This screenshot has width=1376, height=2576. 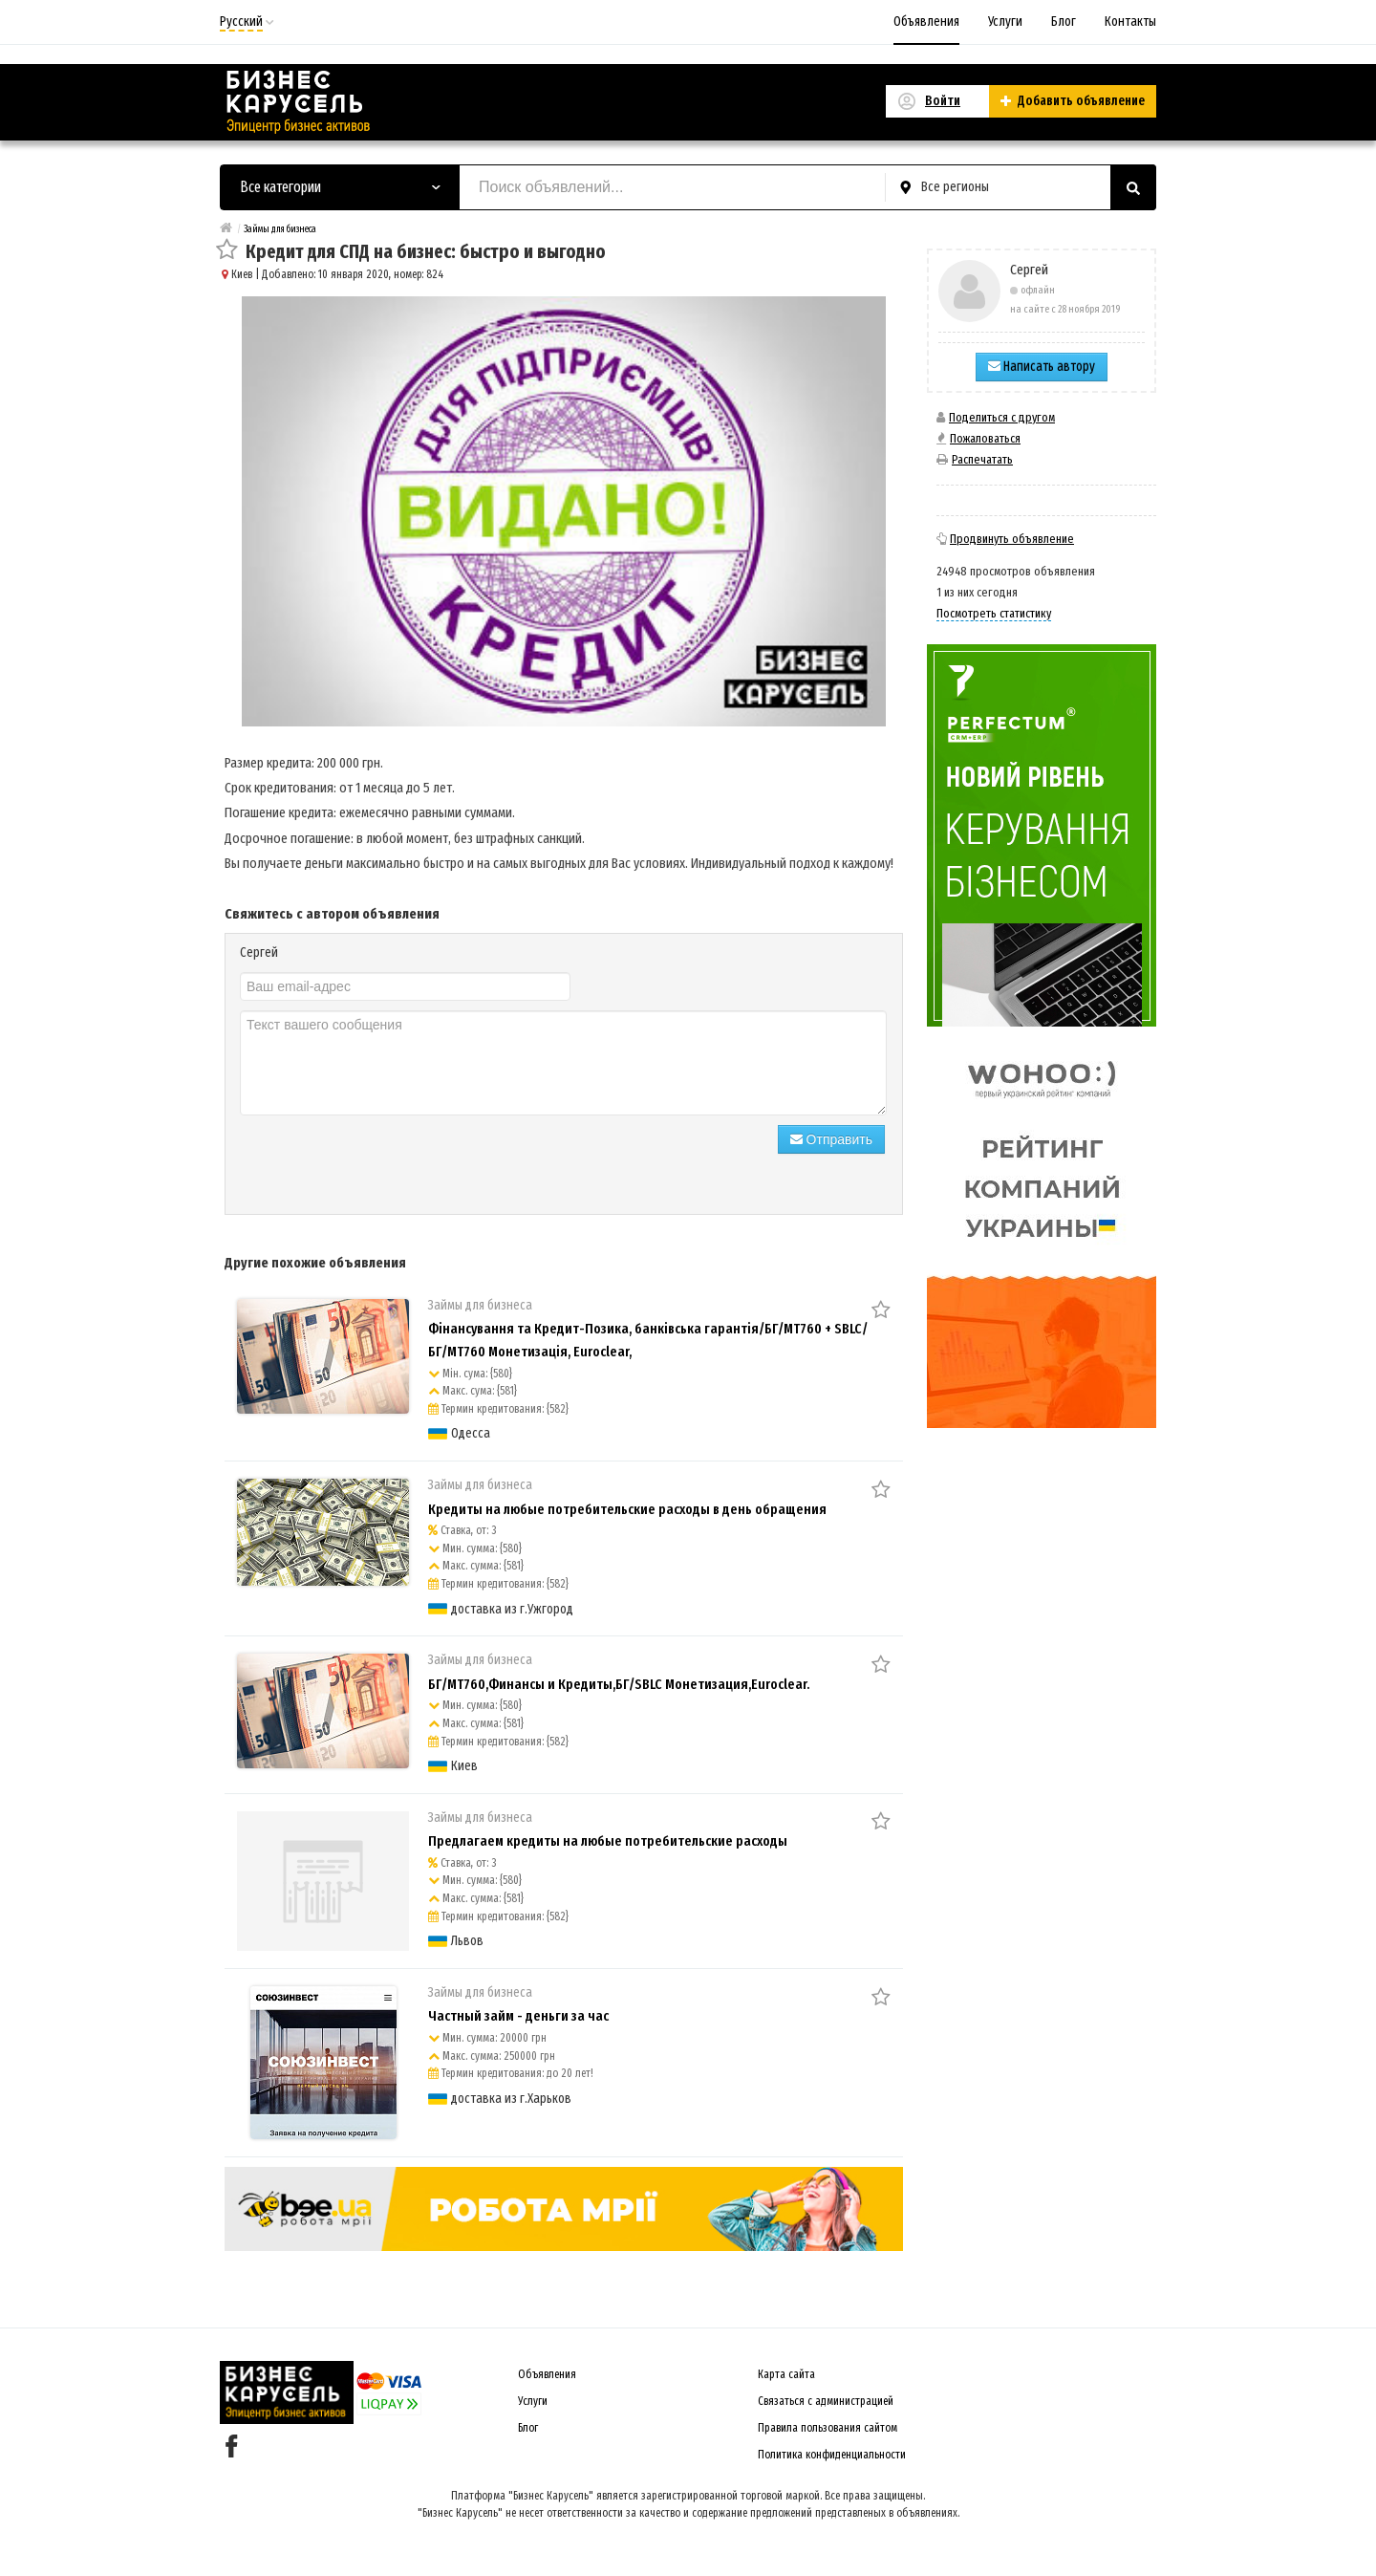 What do you see at coordinates (825, 2401) in the screenshot?
I see `Связаться с администрацией` at bounding box center [825, 2401].